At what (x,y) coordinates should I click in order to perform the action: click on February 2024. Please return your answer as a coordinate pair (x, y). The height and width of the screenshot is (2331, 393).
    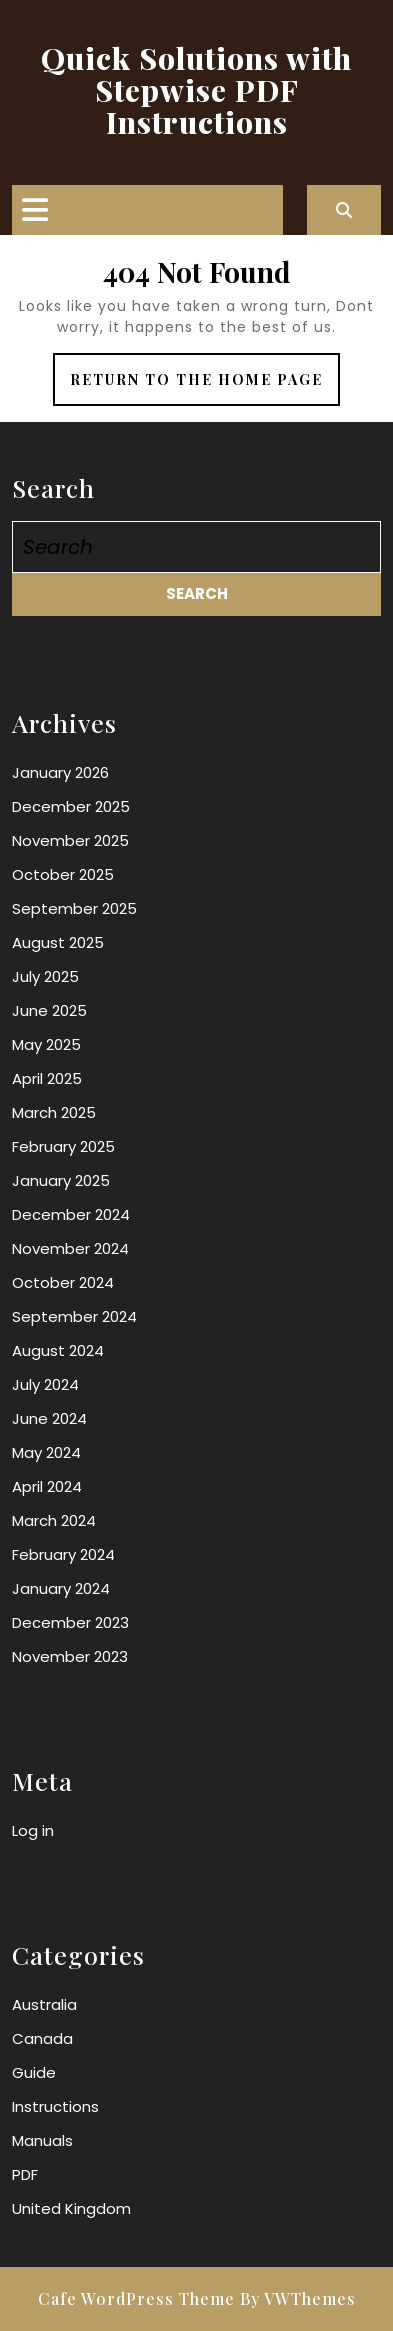
    Looking at the image, I should click on (63, 1554).